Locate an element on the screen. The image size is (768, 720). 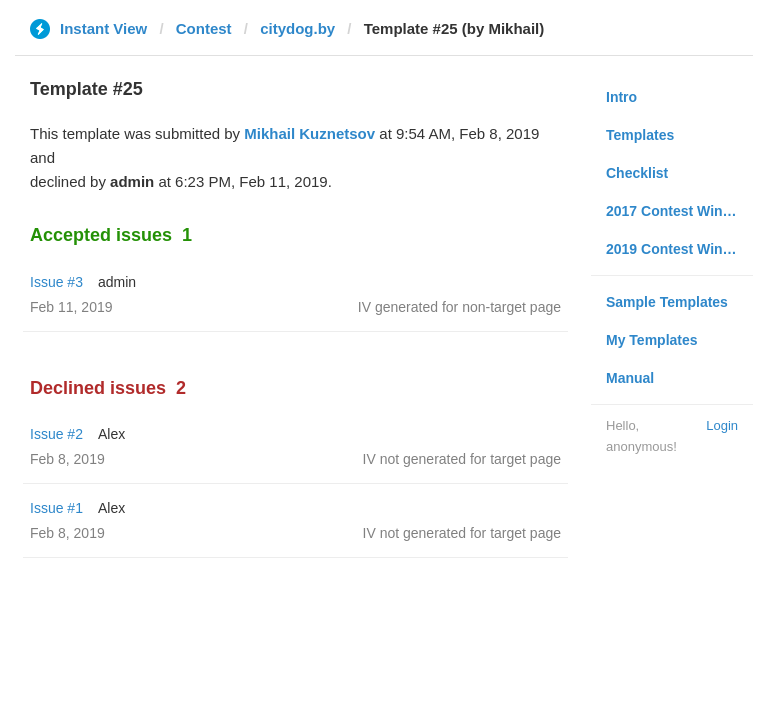
IV generated for non-target page is located at coordinates (459, 307).